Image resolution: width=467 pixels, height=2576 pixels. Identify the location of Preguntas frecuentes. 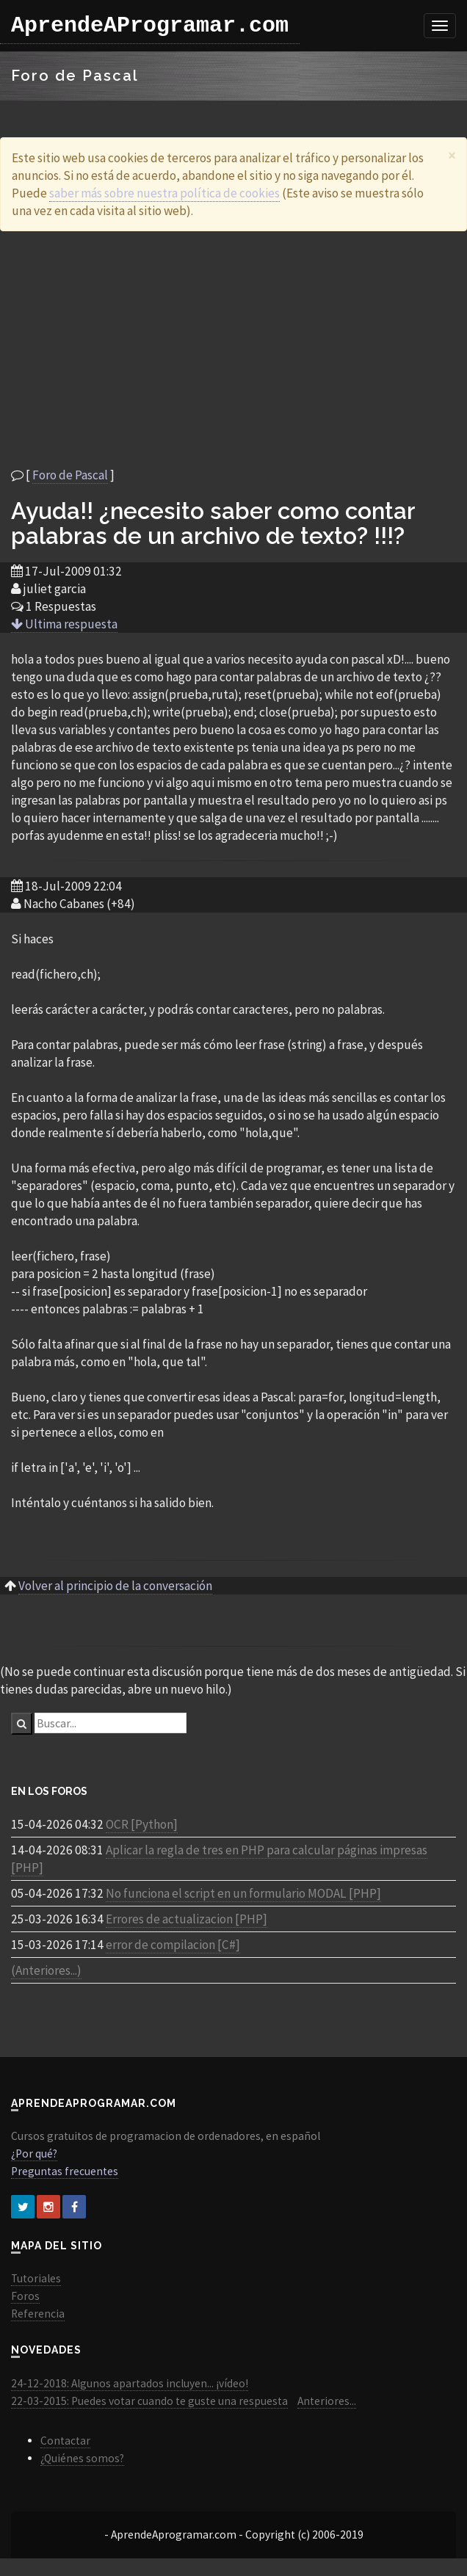
(64, 2171).